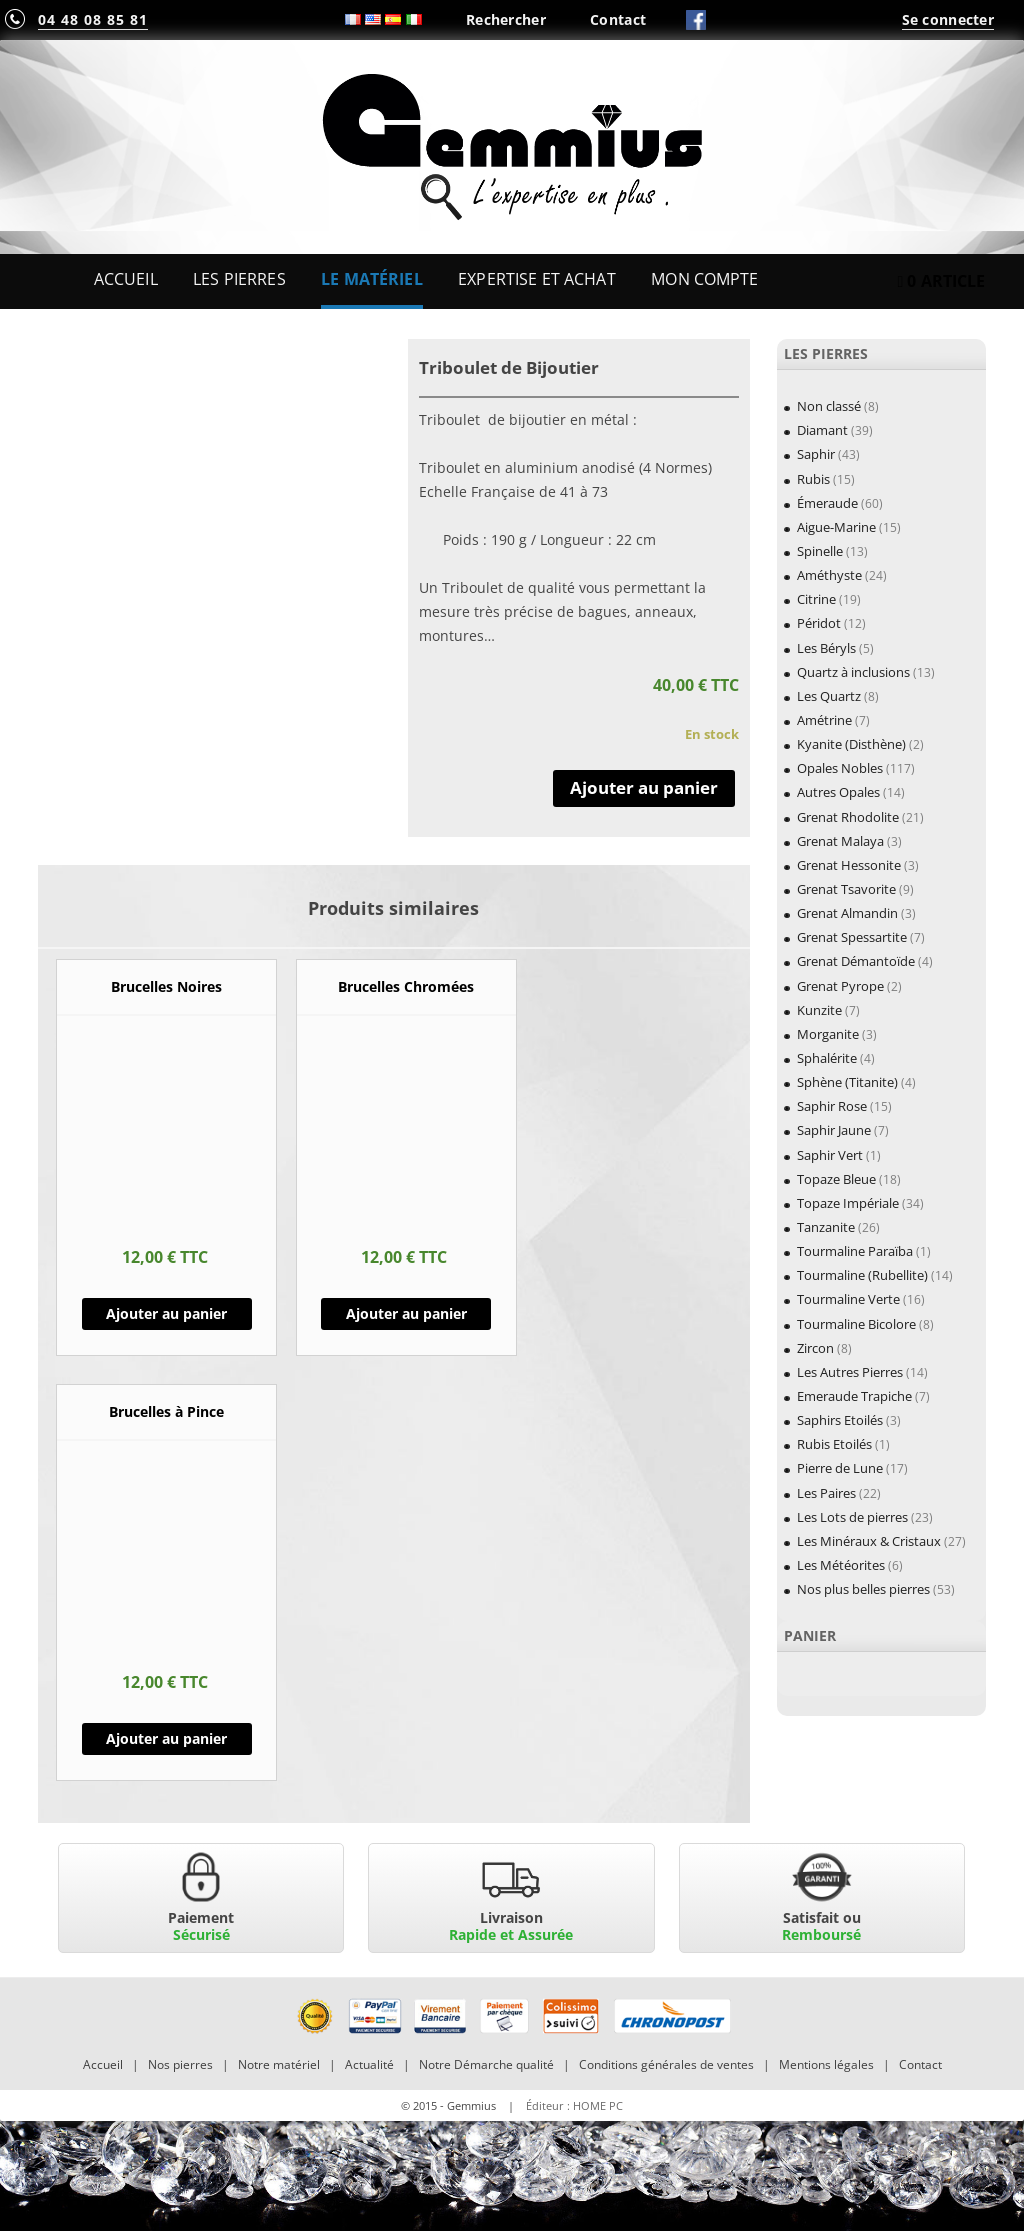 The image size is (1024, 2231). I want to click on Notre matériel, so click(279, 2064).